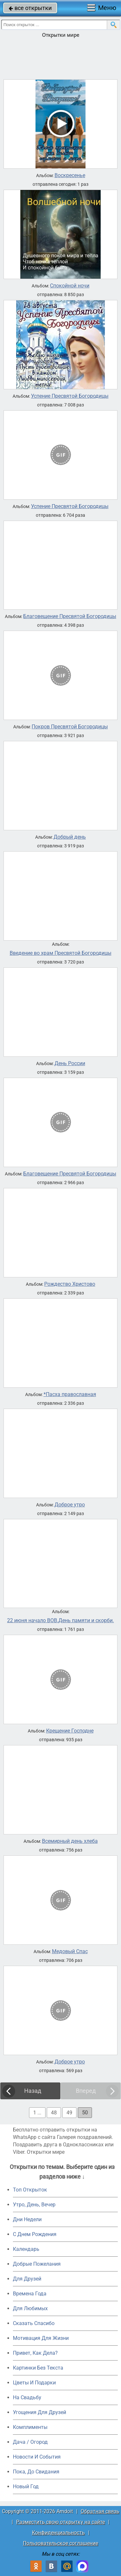  What do you see at coordinates (69, 2113) in the screenshot?
I see `49` at bounding box center [69, 2113].